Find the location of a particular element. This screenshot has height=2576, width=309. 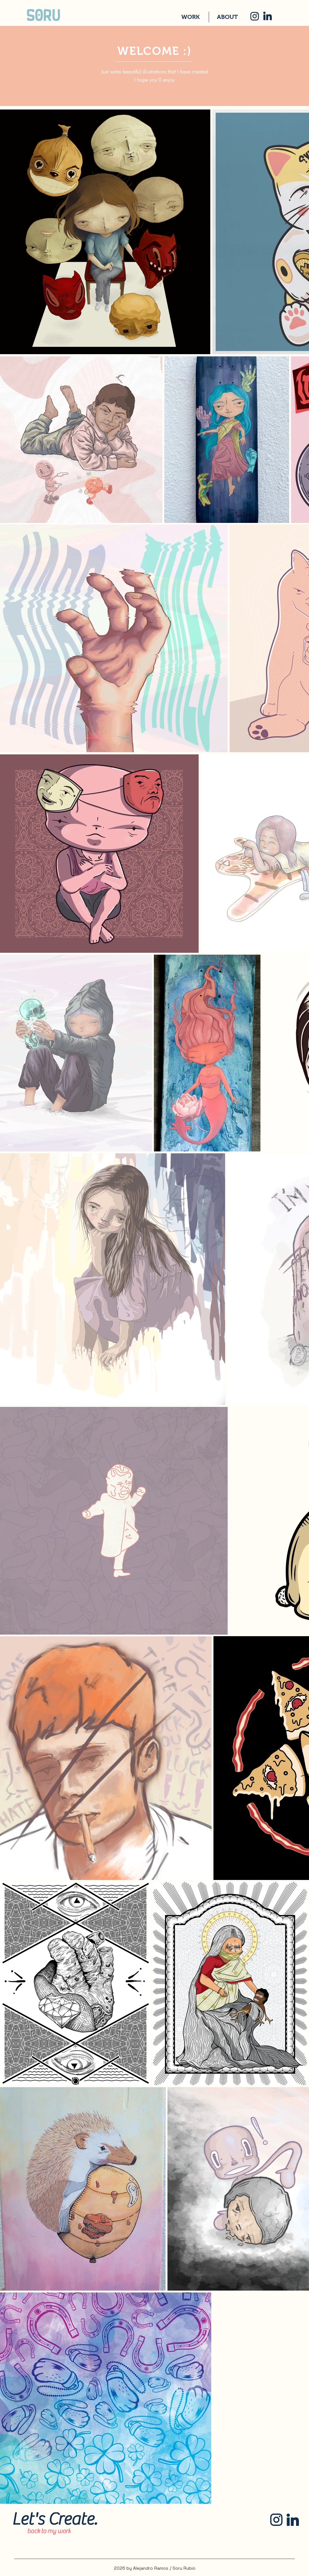

2026 by Alejandro Ramos / Soru Rubio is located at coordinates (154, 2568).